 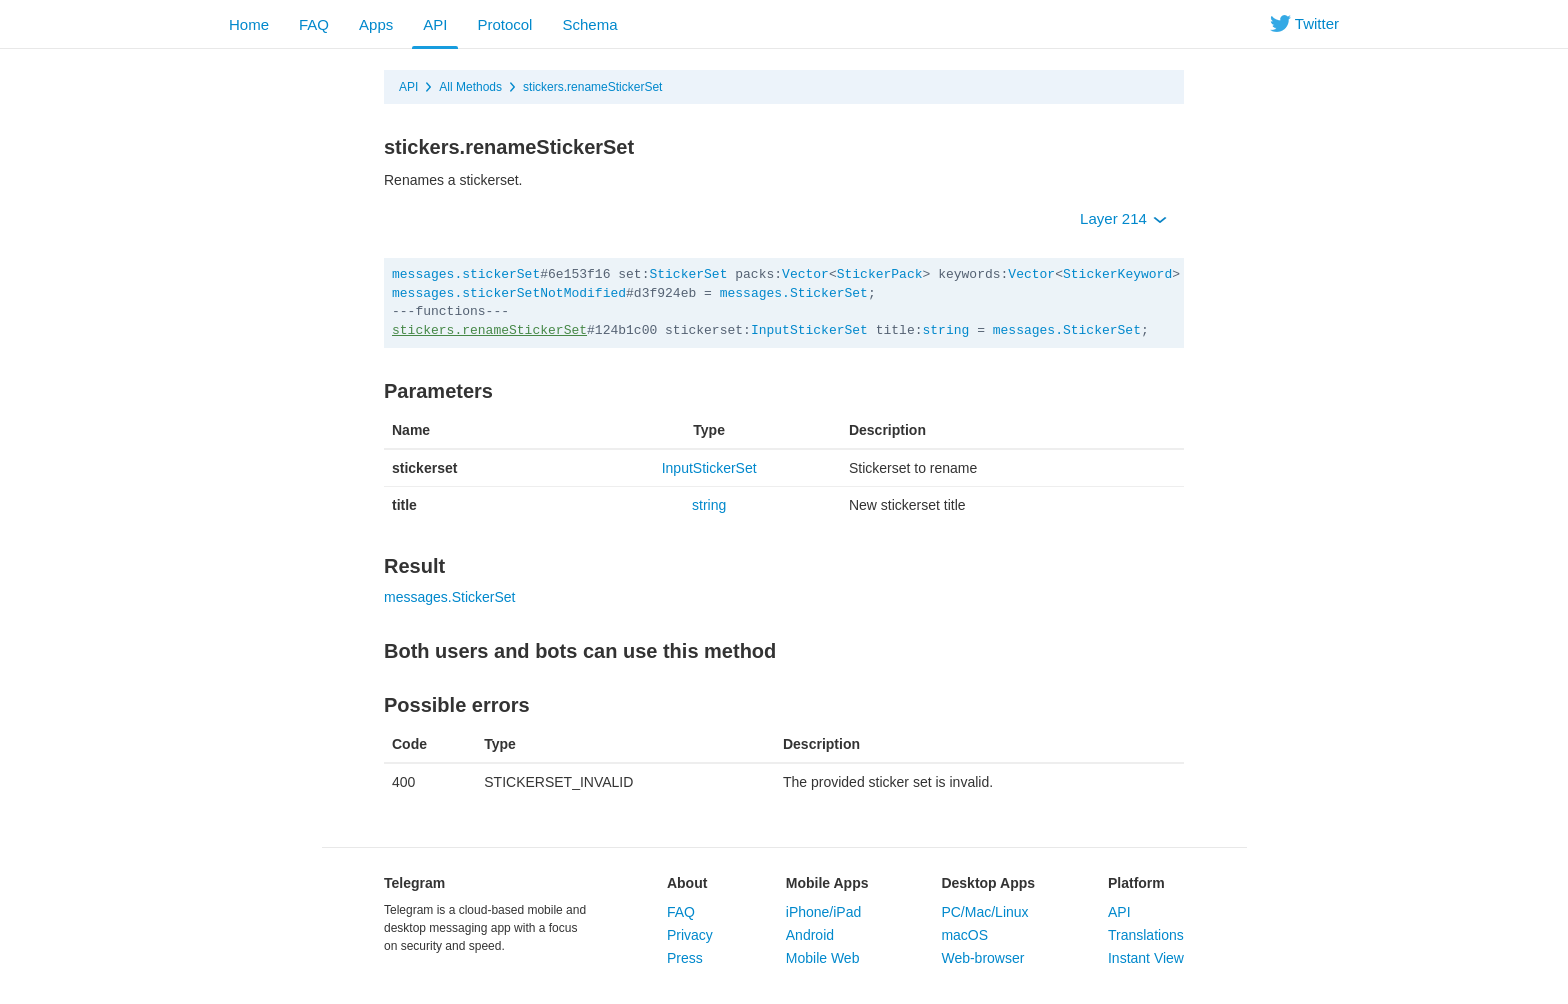 I want to click on StickerPack, so click(x=880, y=274).